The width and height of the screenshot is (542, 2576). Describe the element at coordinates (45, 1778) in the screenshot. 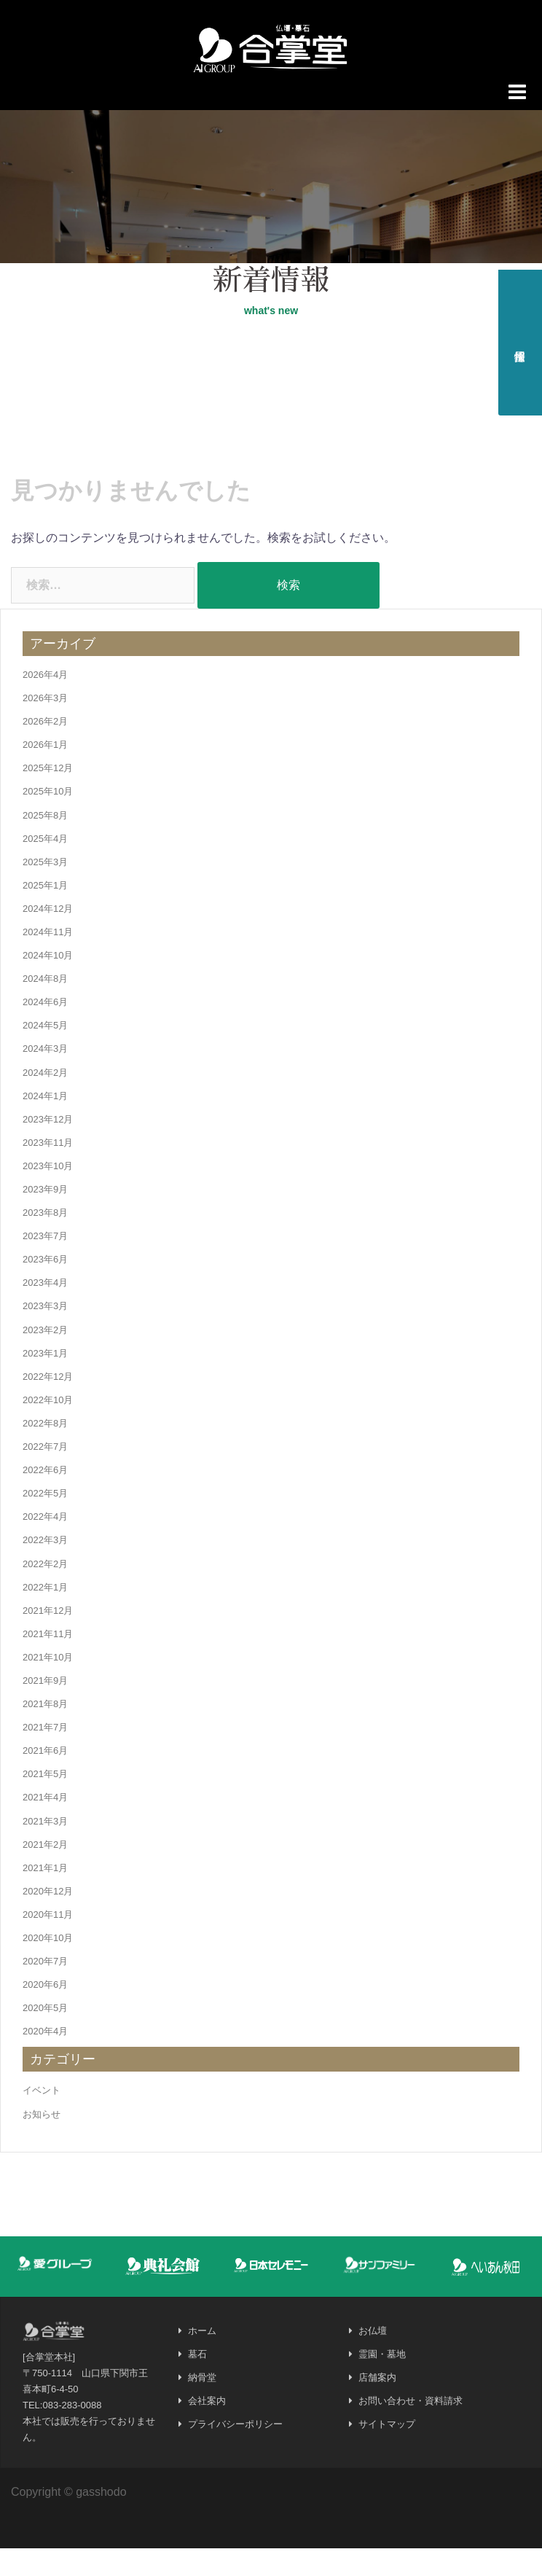

I see `2021年6月` at that location.